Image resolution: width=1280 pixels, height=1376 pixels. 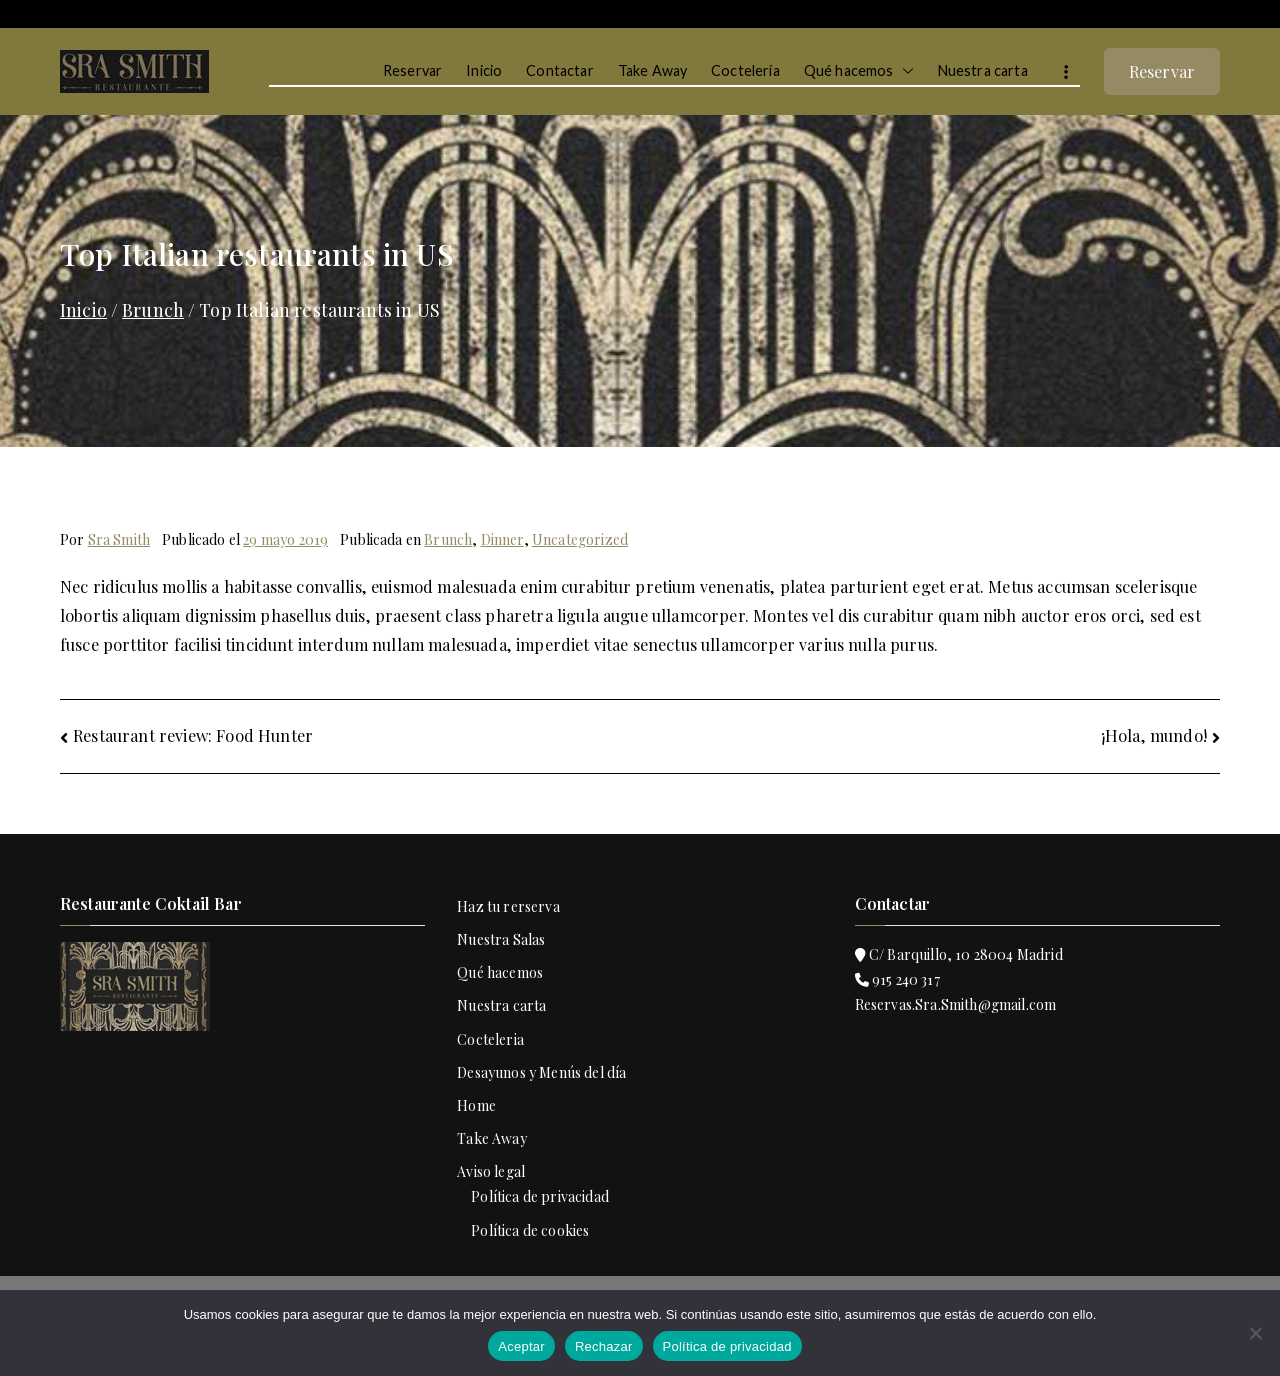 I want to click on Dinner, so click(x=502, y=539).